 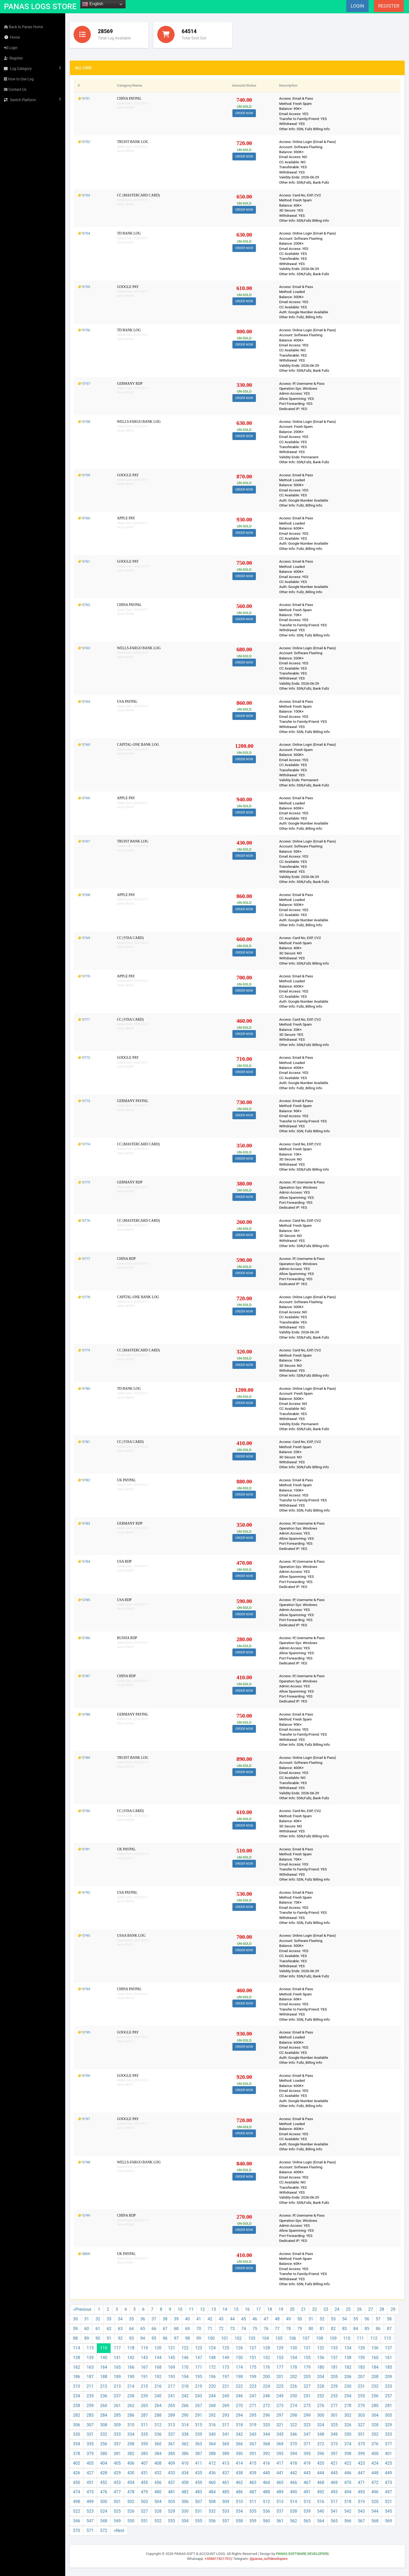 What do you see at coordinates (171, 2347) in the screenshot?
I see `121` at bounding box center [171, 2347].